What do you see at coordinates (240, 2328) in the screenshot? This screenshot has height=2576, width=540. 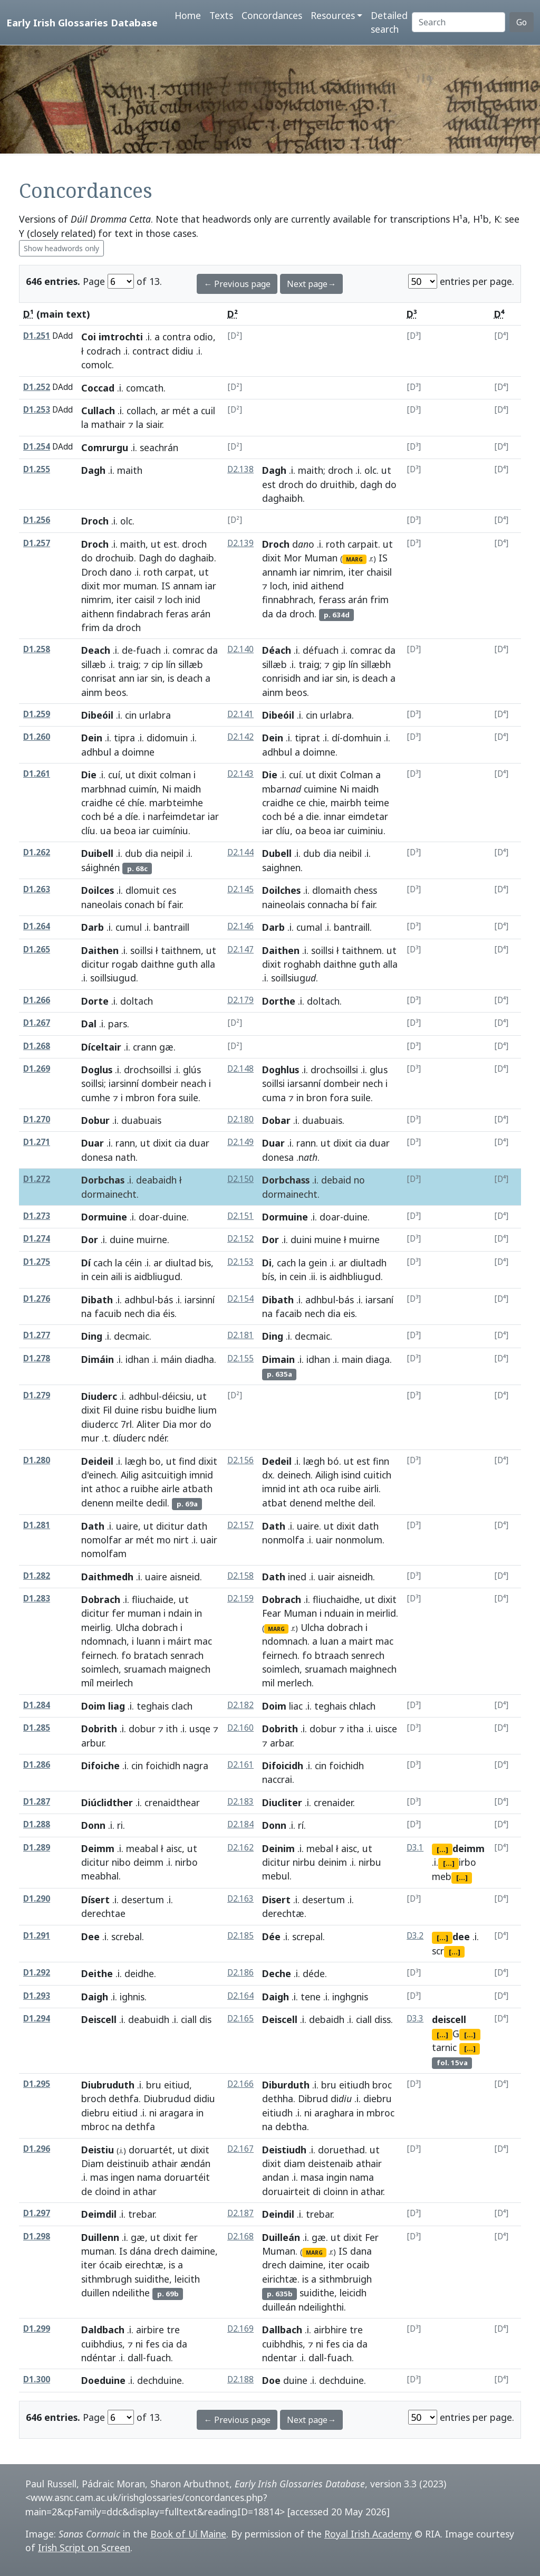 I see `D2.169` at bounding box center [240, 2328].